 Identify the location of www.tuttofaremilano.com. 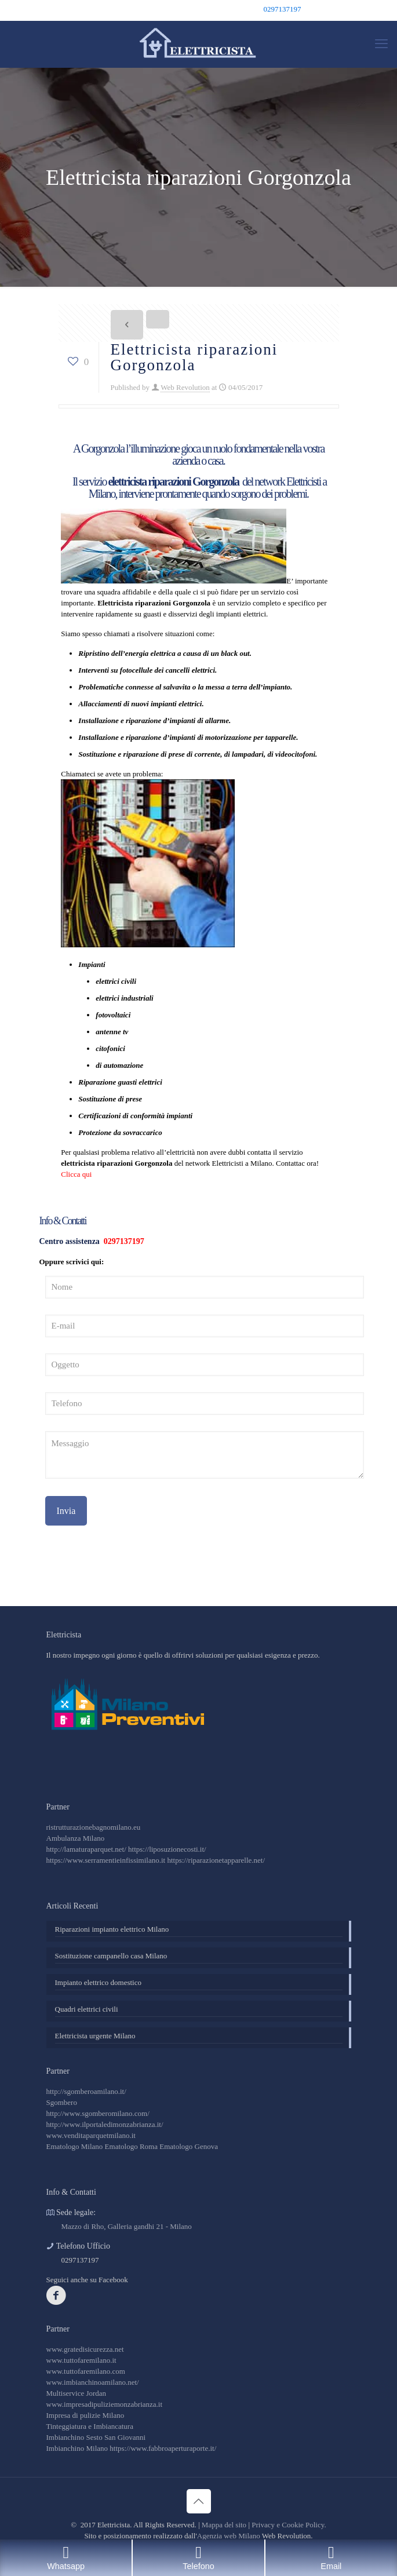
(85, 2371).